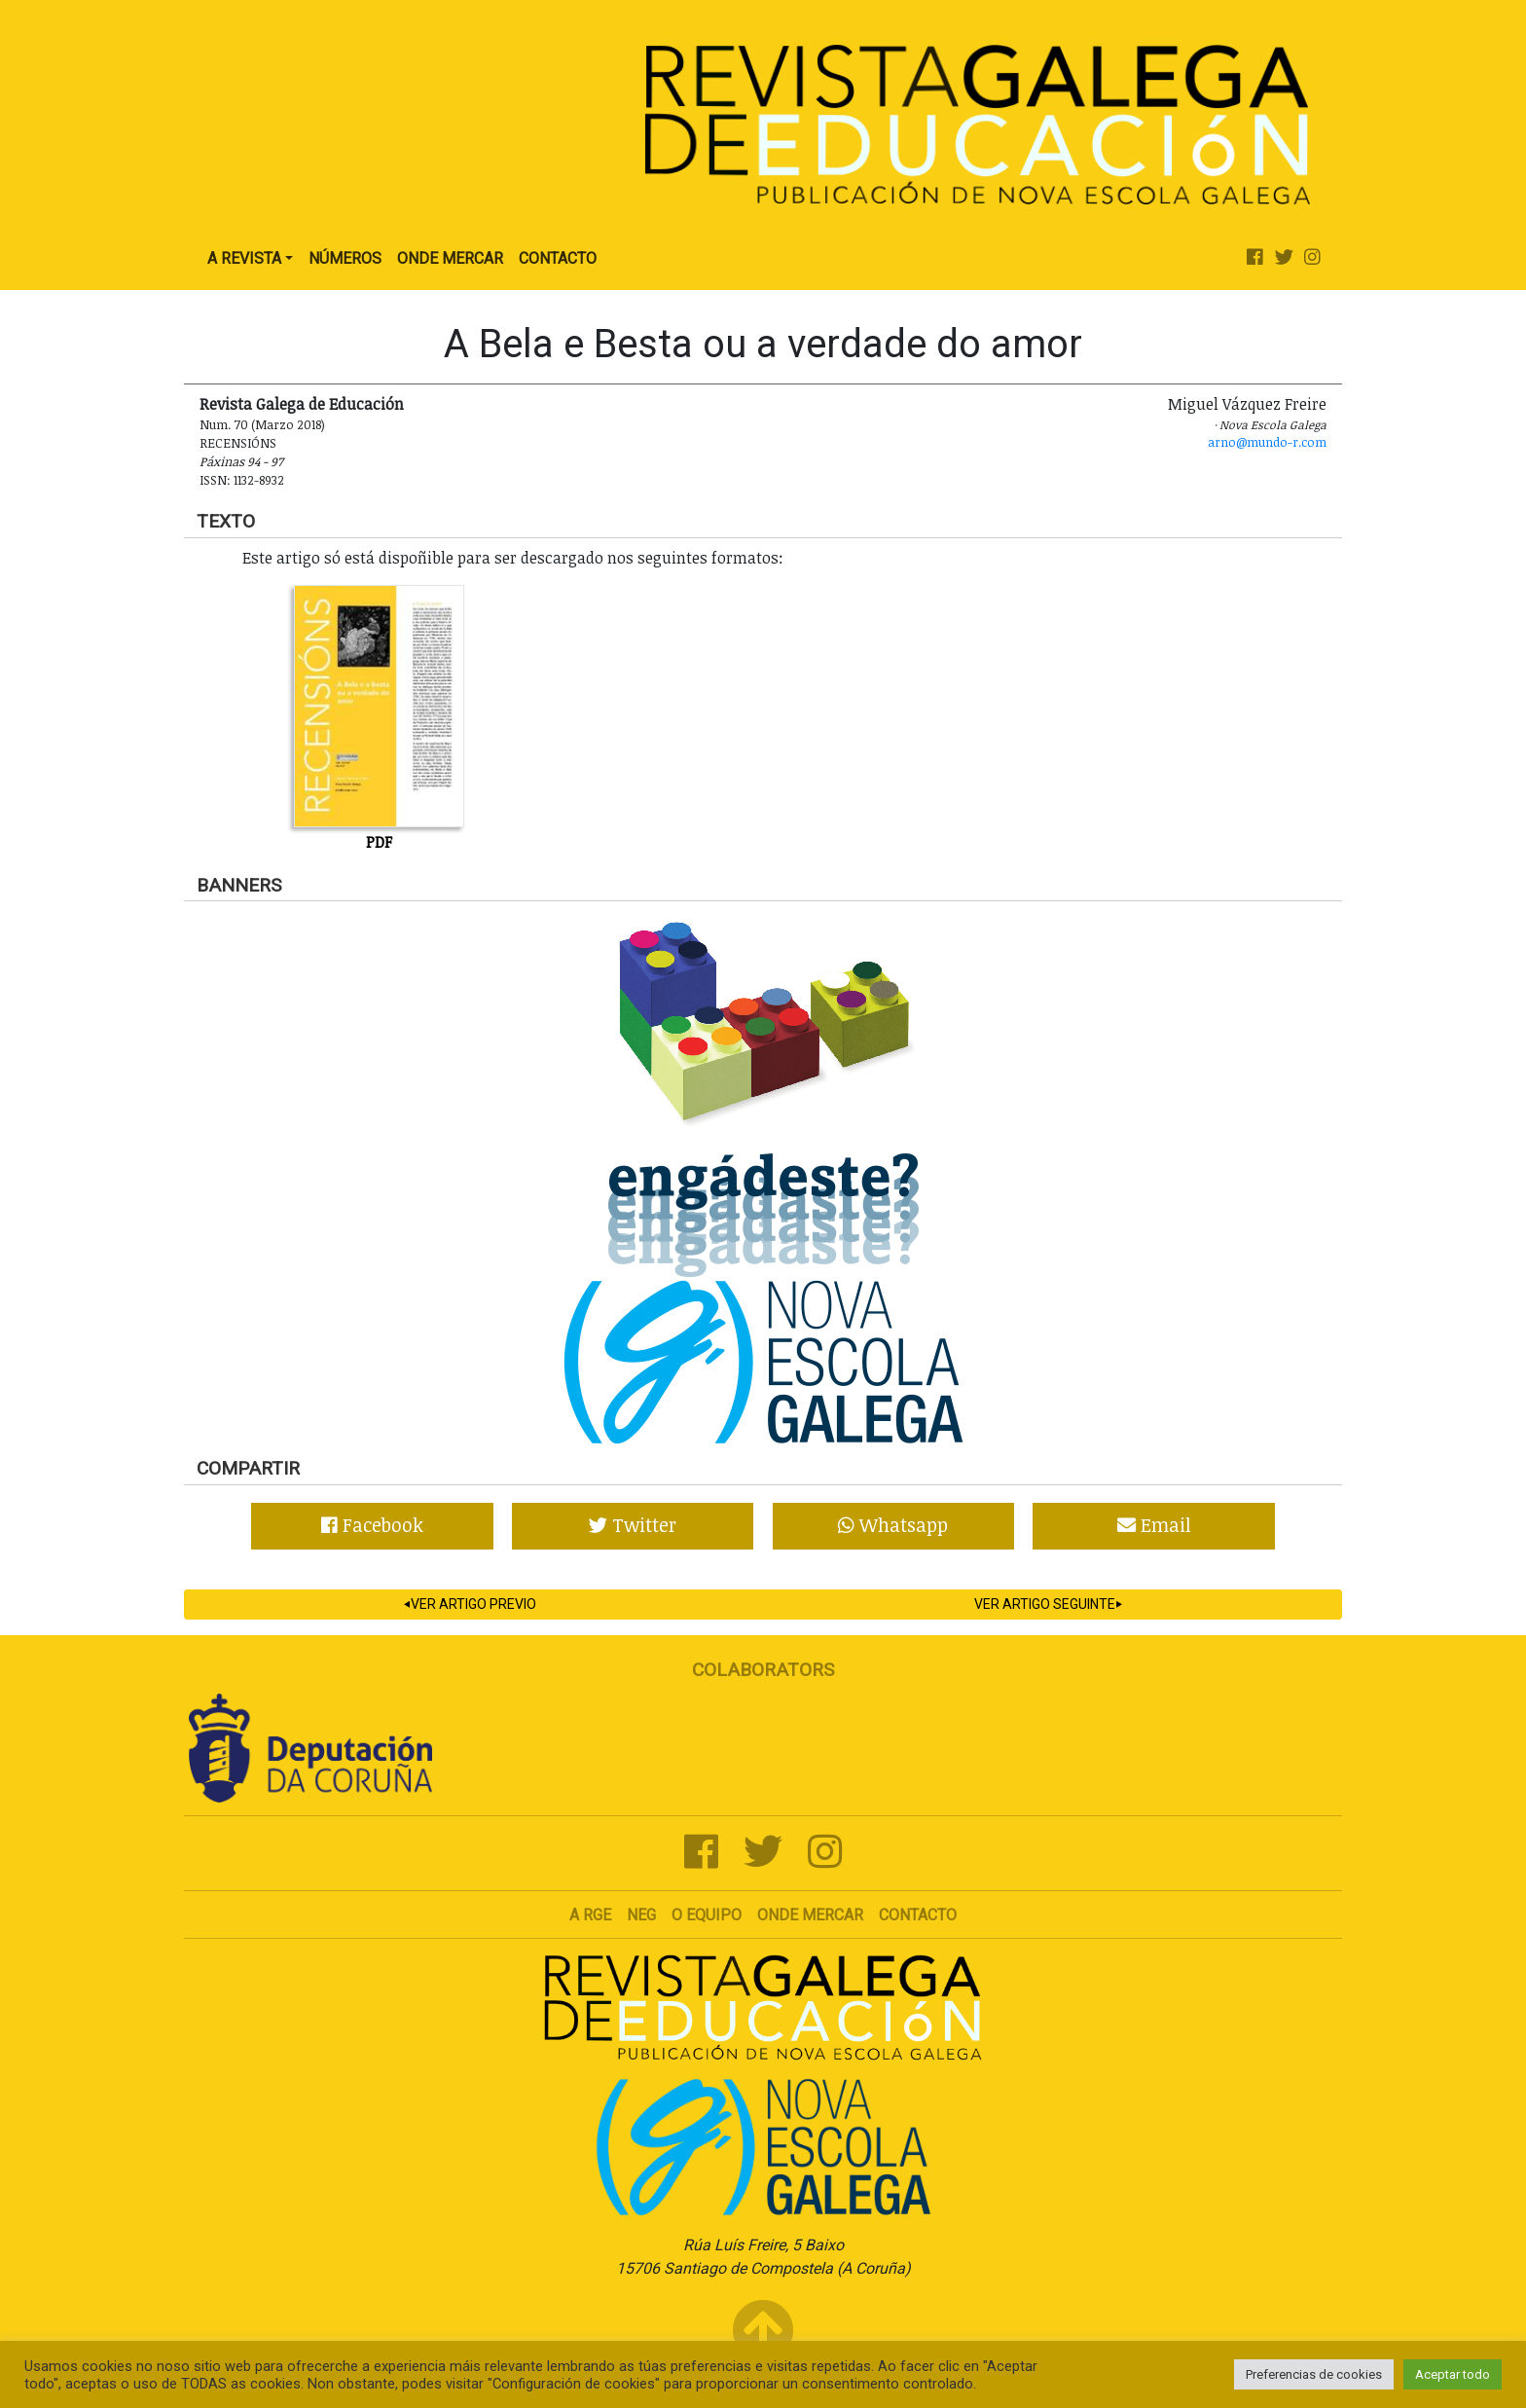 The width and height of the screenshot is (1526, 2408). What do you see at coordinates (1452, 2374) in the screenshot?
I see `Aceptar todo [button]` at bounding box center [1452, 2374].